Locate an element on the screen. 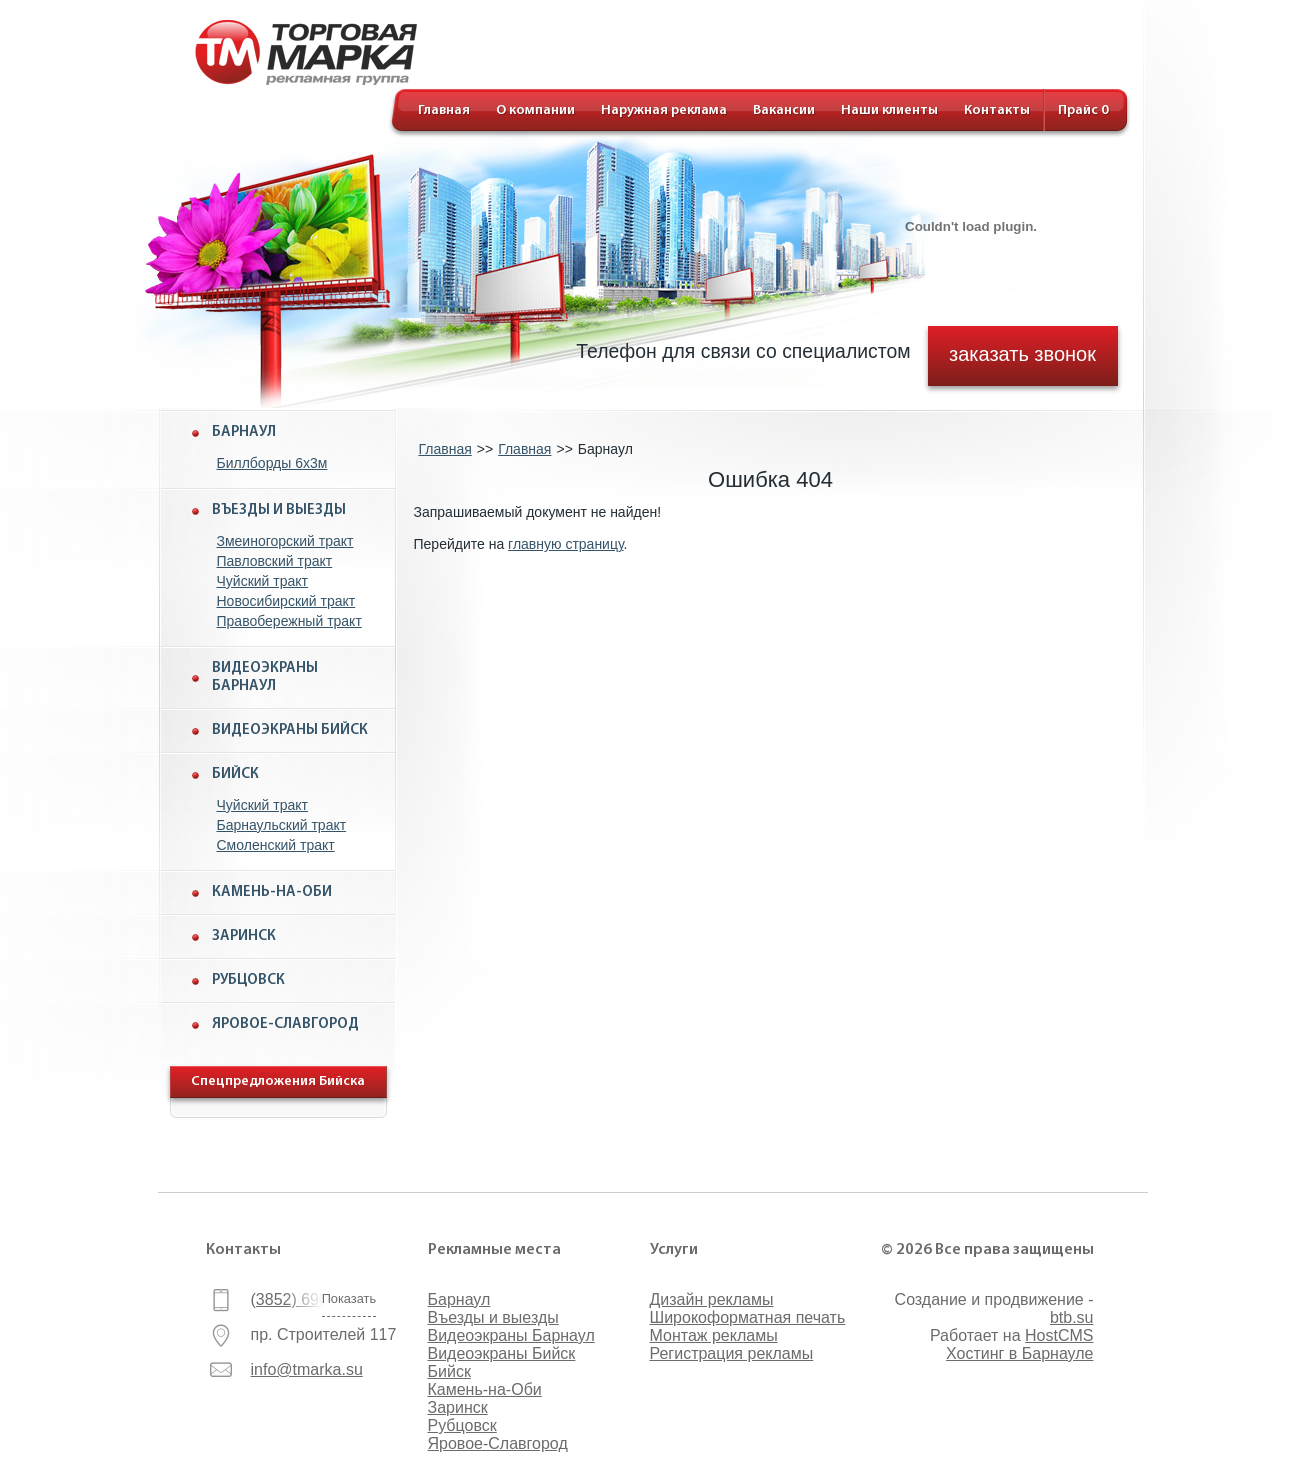 The image size is (1305, 1478). Прайс is located at coordinates (1083, 110).